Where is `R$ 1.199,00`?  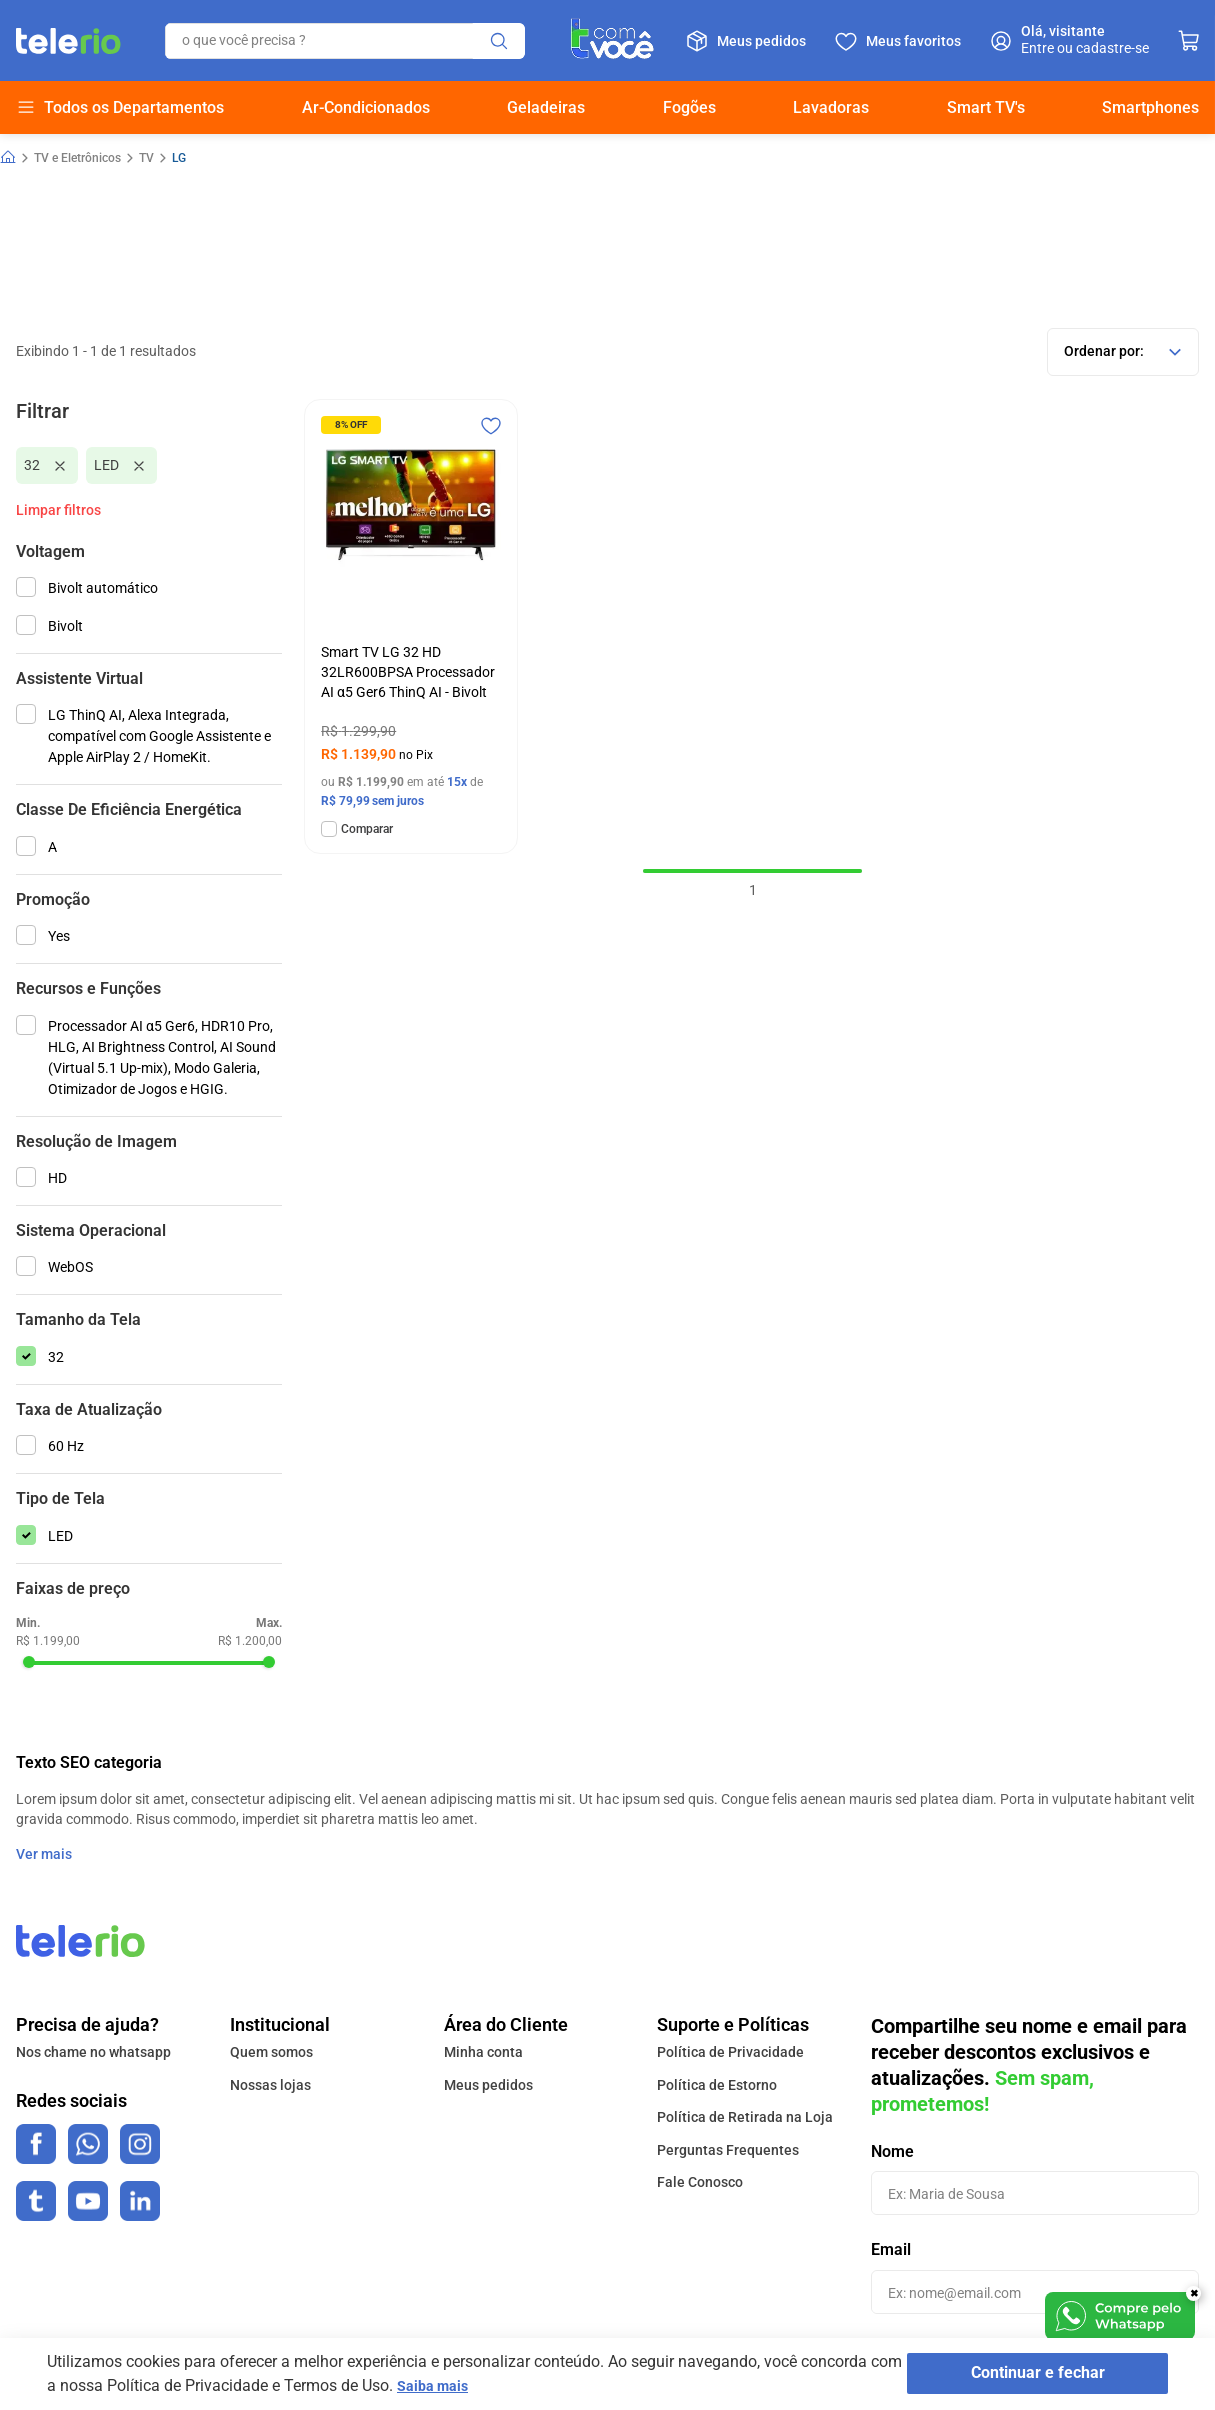 R$ 1.199,00 is located at coordinates (48, 1641).